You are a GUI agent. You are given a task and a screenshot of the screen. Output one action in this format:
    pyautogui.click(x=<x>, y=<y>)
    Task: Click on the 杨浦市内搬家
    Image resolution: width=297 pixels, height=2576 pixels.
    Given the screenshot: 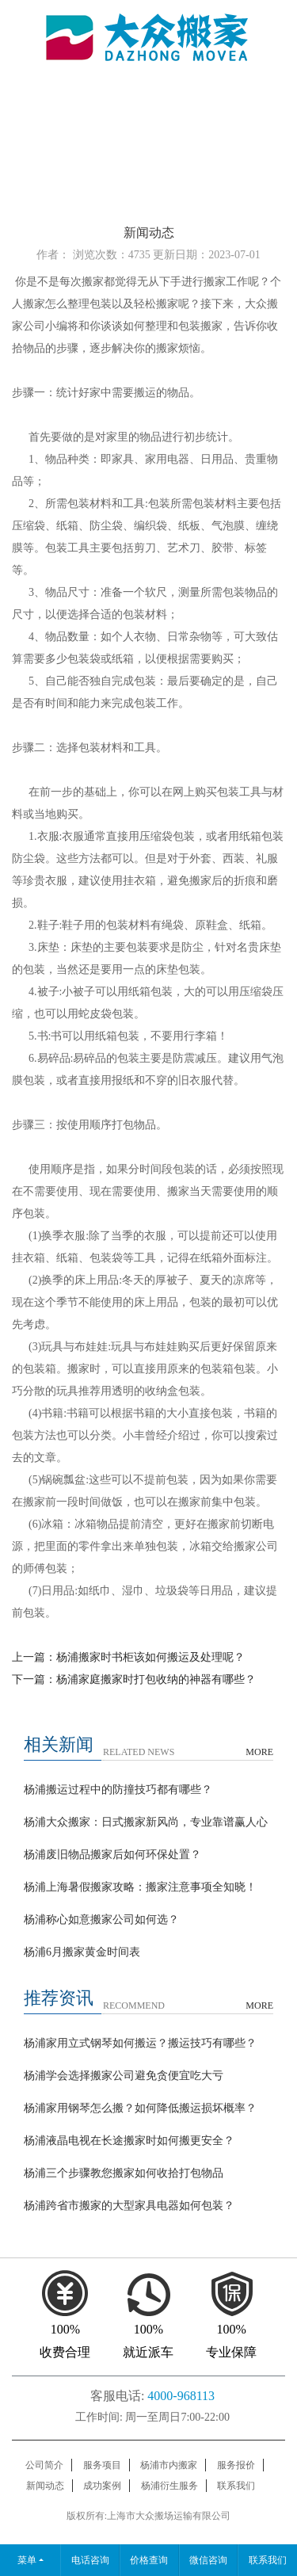 What is the action you would take?
    pyautogui.click(x=168, y=2465)
    